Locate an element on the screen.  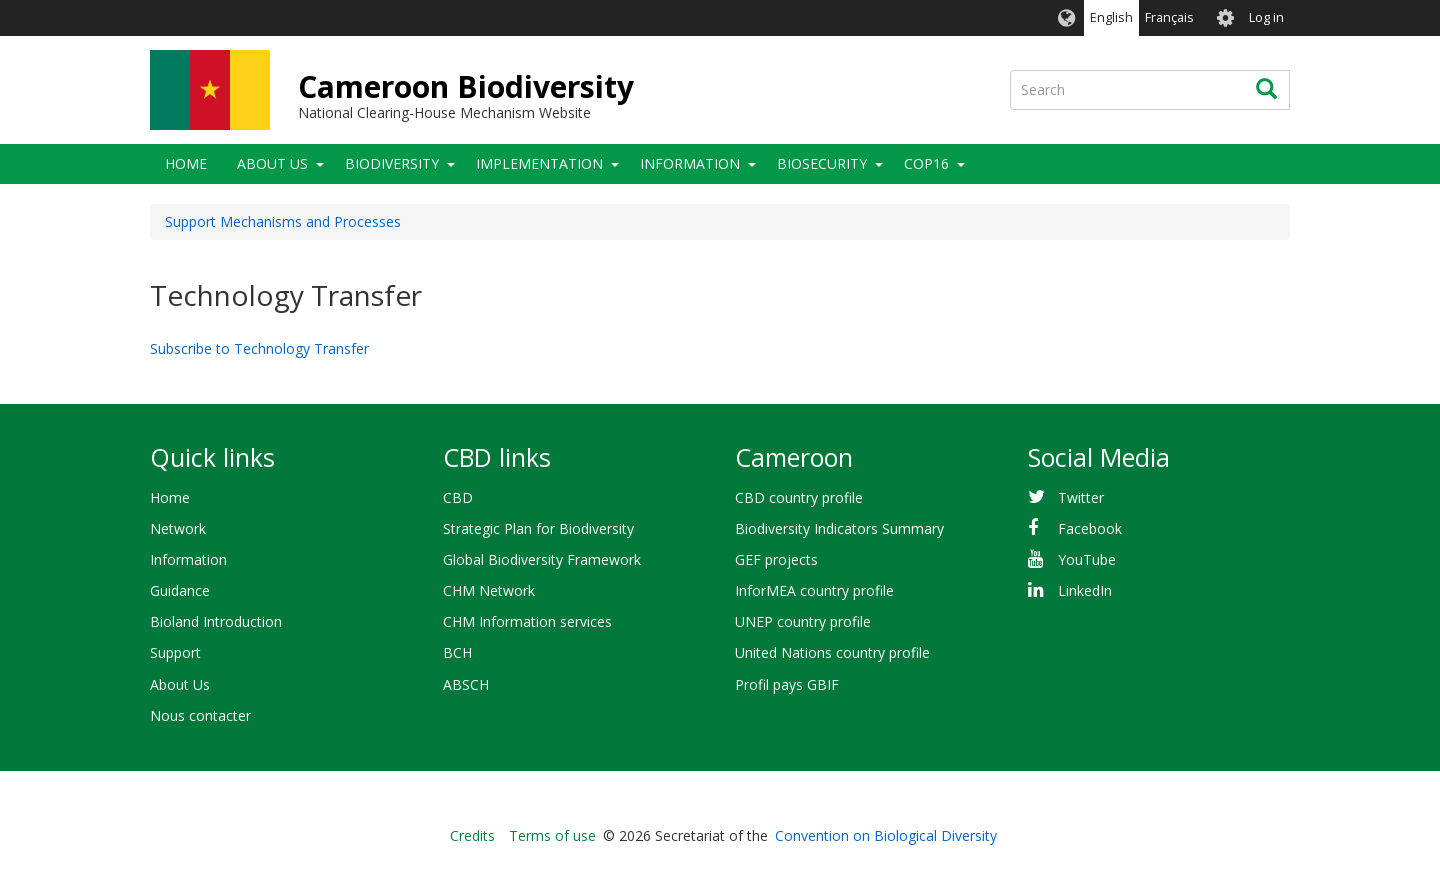
Bioland Introduction is located at coordinates (216, 621).